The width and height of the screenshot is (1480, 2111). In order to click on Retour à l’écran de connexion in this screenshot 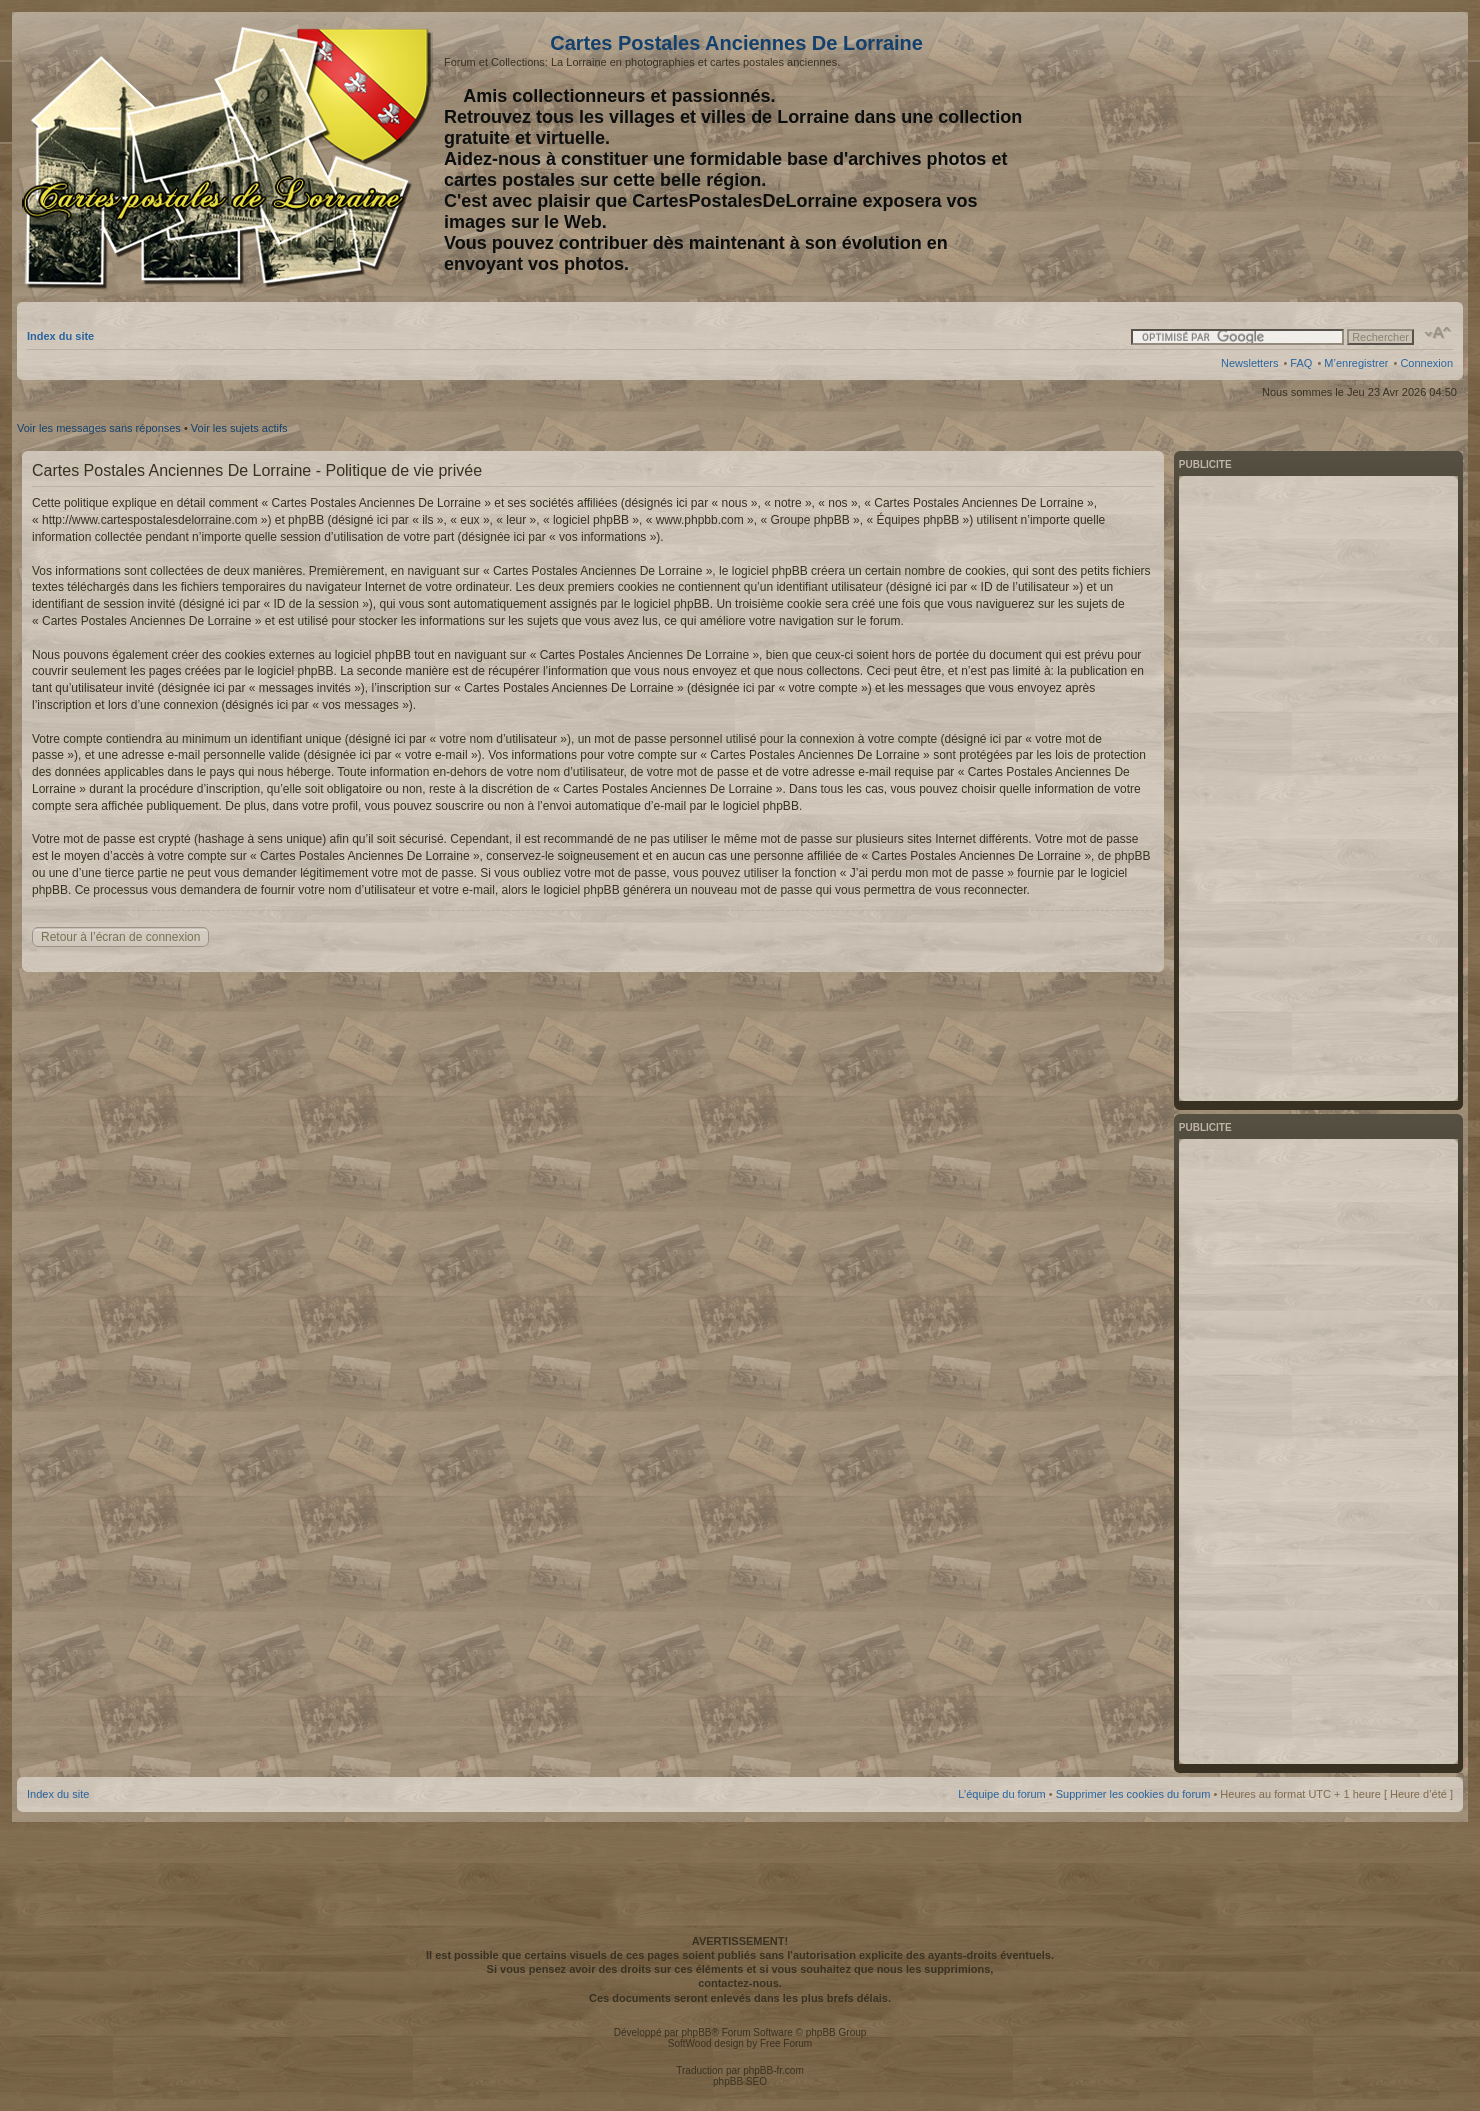, I will do `click(120, 937)`.